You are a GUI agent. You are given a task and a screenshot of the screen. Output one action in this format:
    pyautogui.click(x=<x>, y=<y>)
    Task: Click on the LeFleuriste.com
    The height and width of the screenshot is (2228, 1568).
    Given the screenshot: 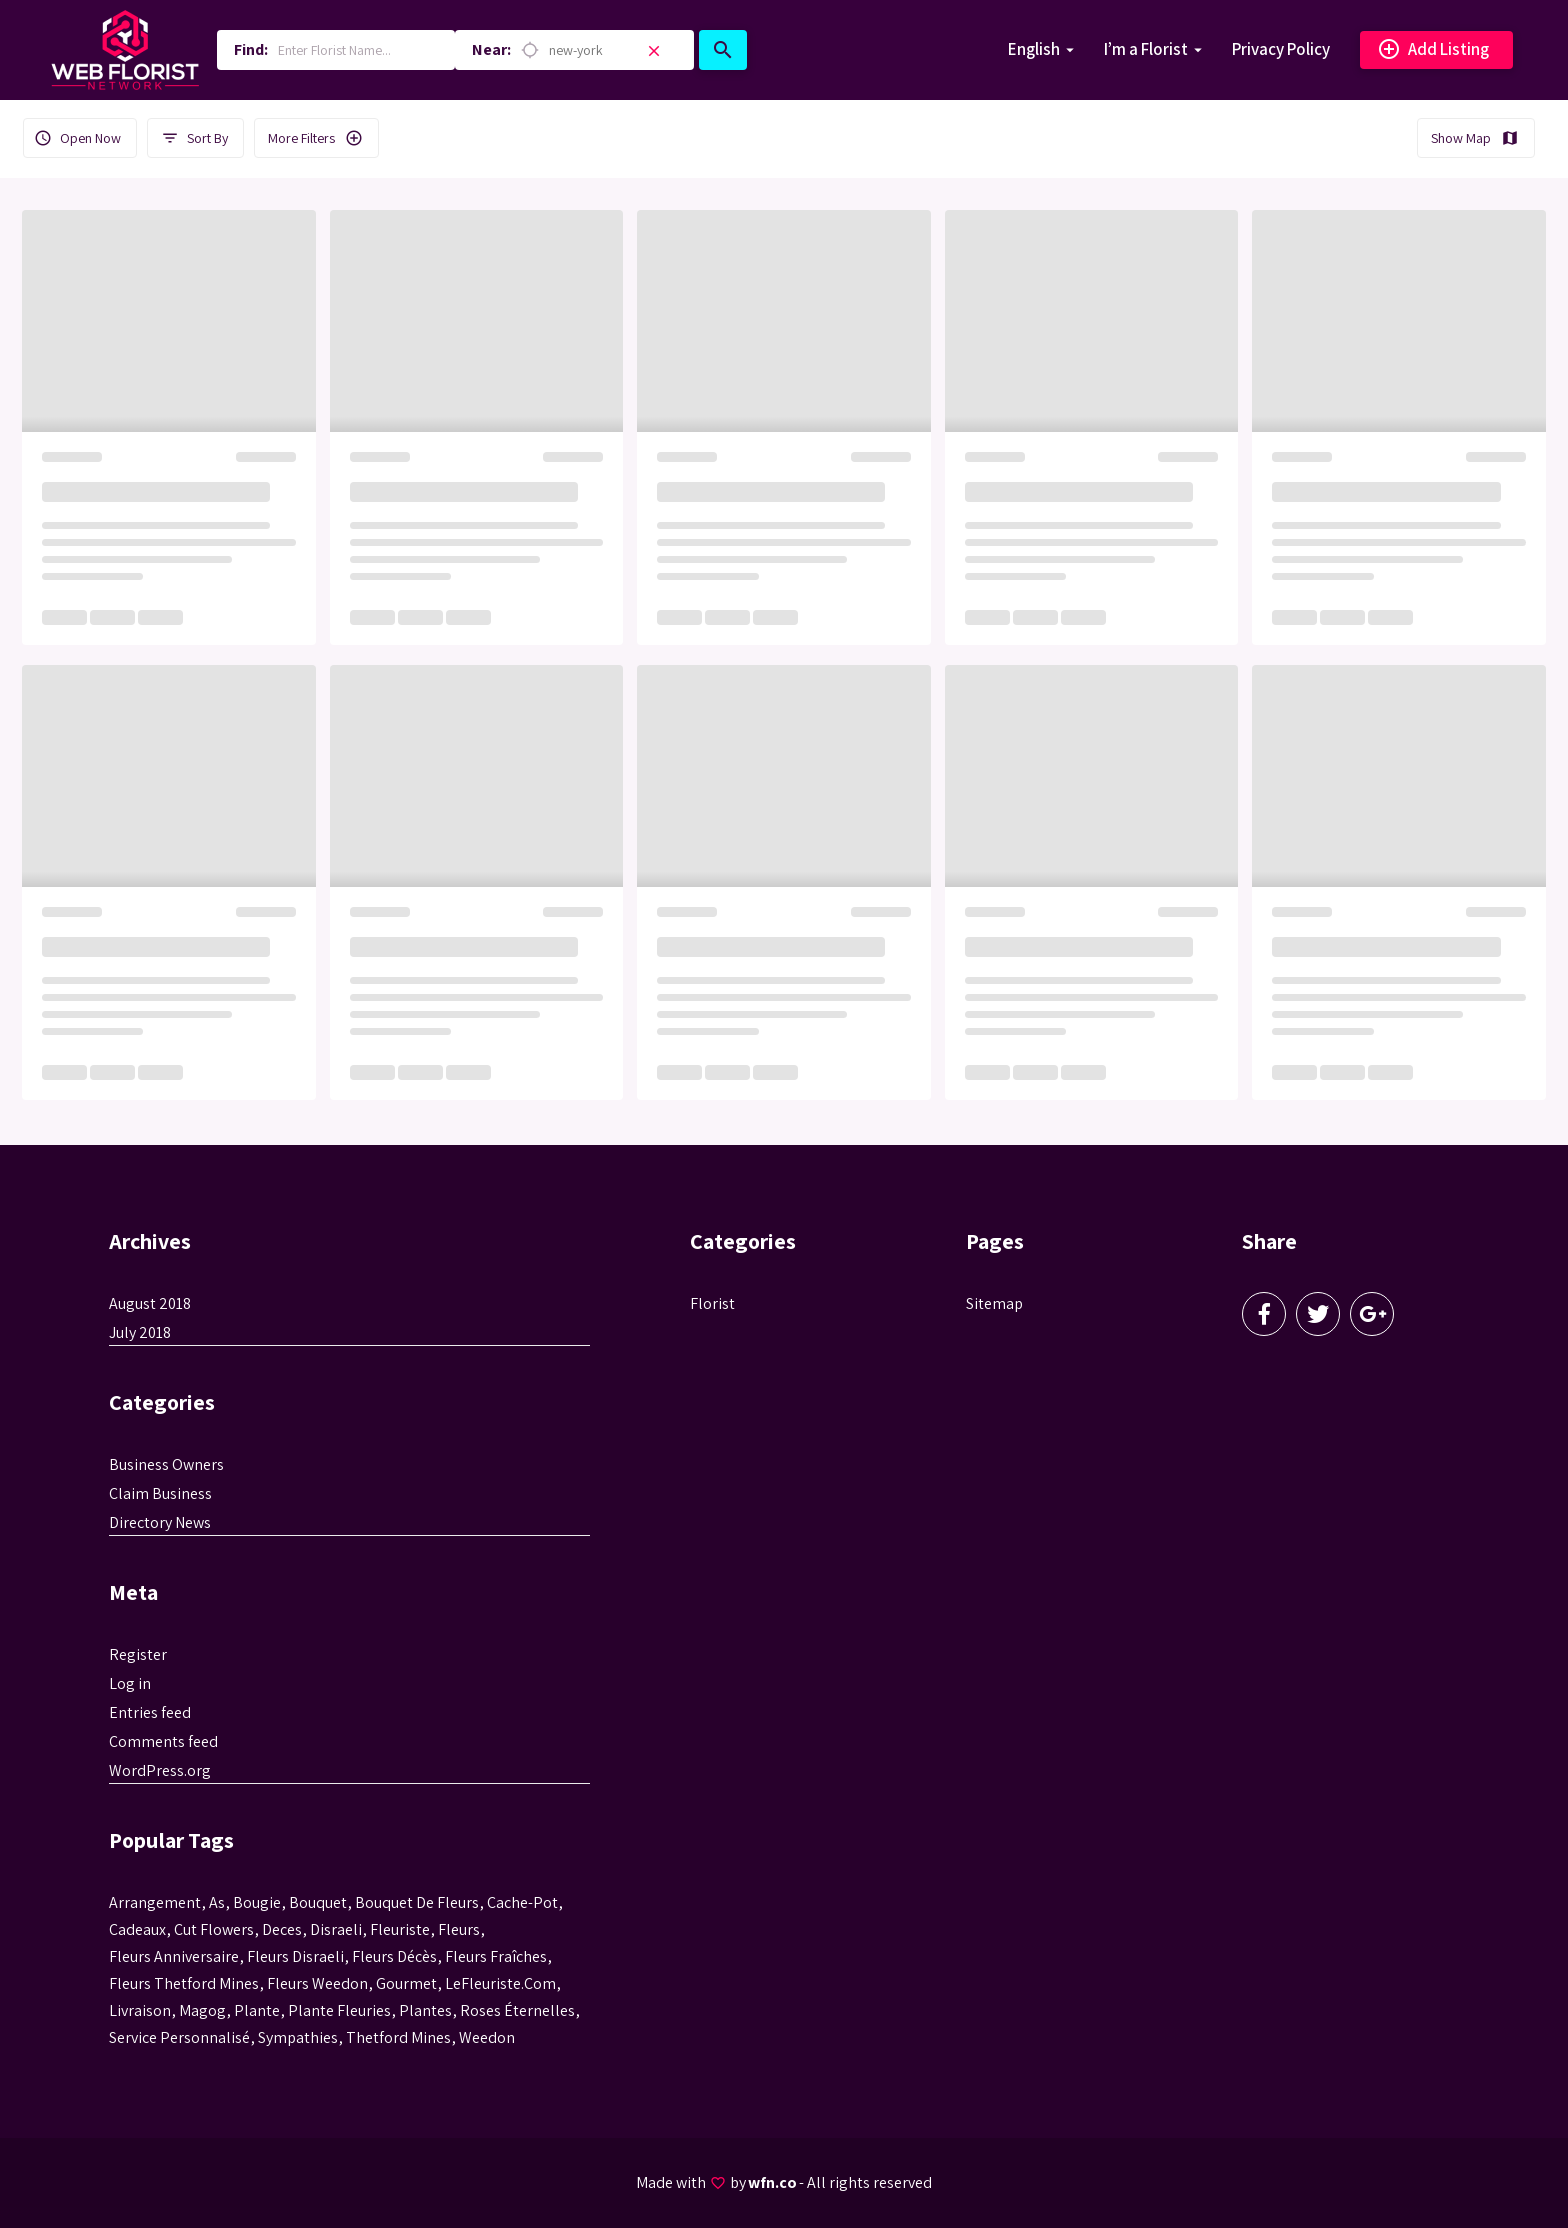 What is the action you would take?
    pyautogui.click(x=500, y=1983)
    